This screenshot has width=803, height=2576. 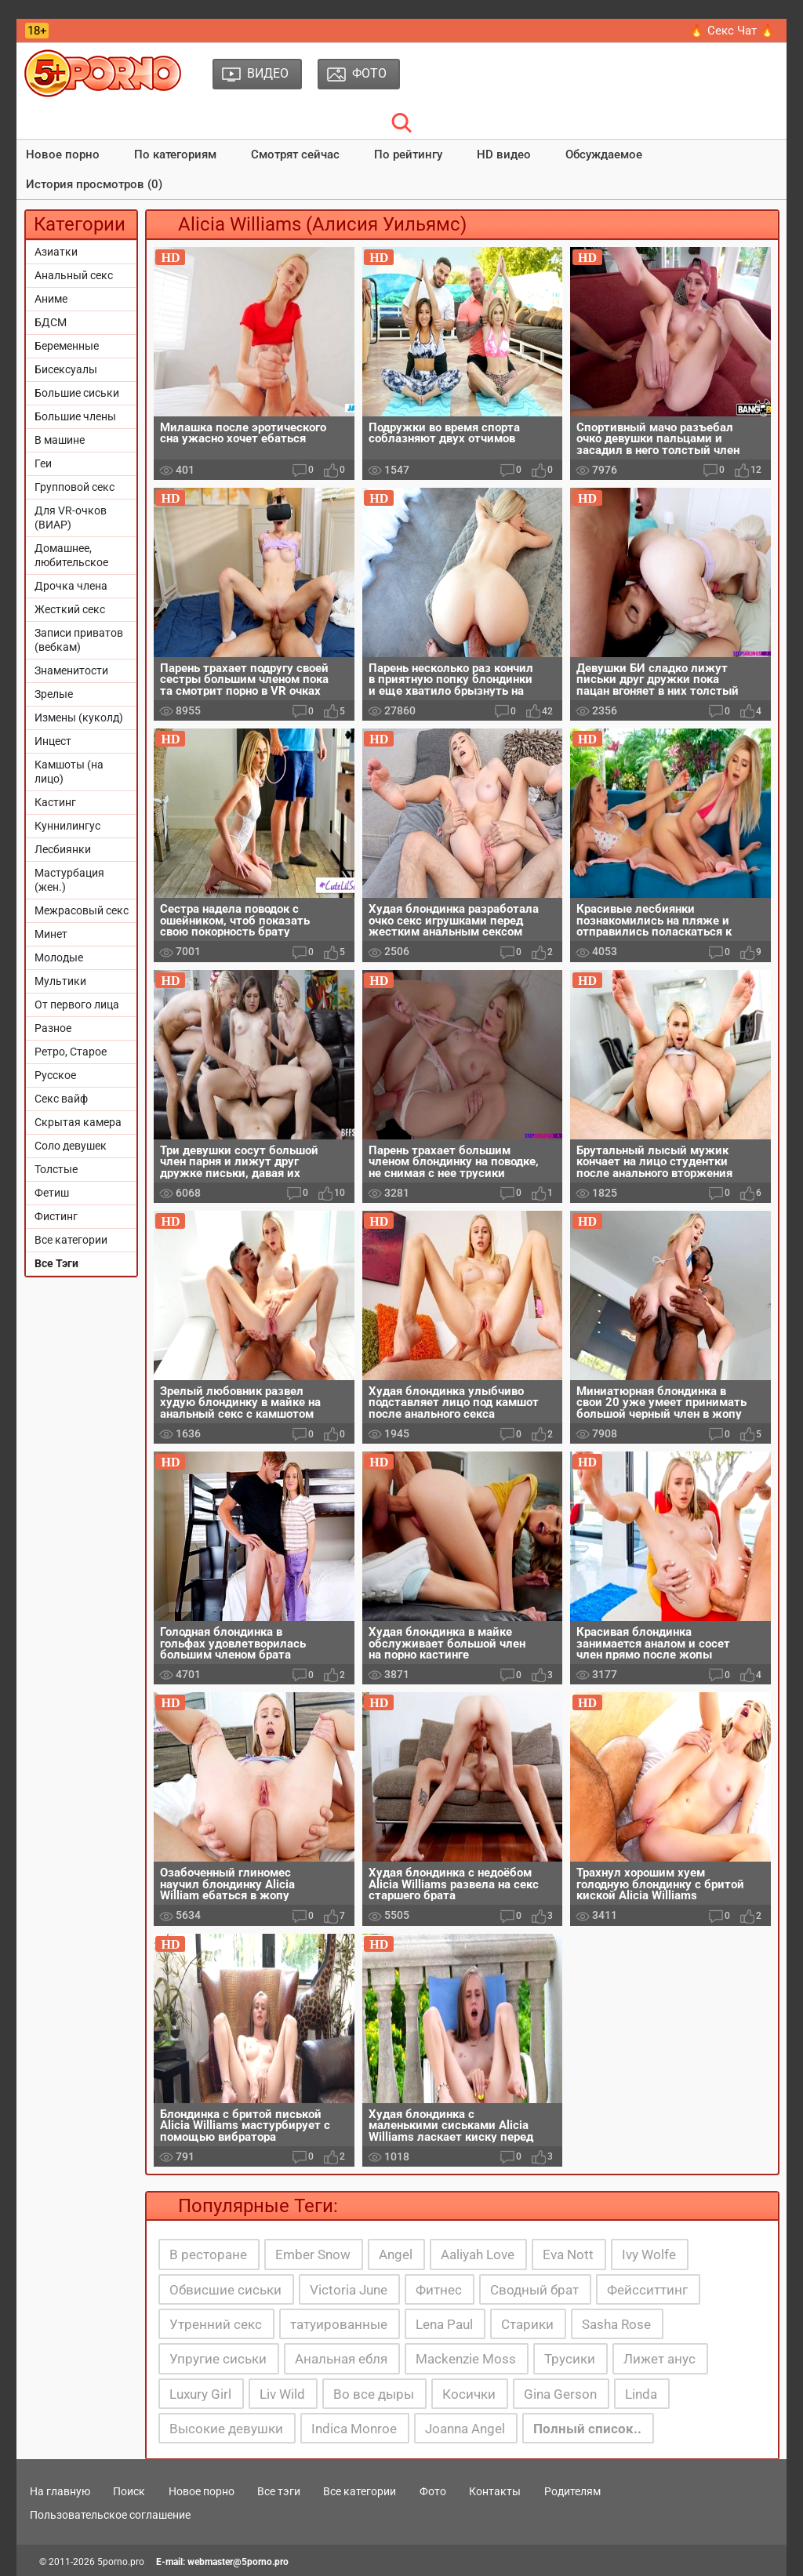 I want to click on Сводный брат, so click(x=534, y=2290).